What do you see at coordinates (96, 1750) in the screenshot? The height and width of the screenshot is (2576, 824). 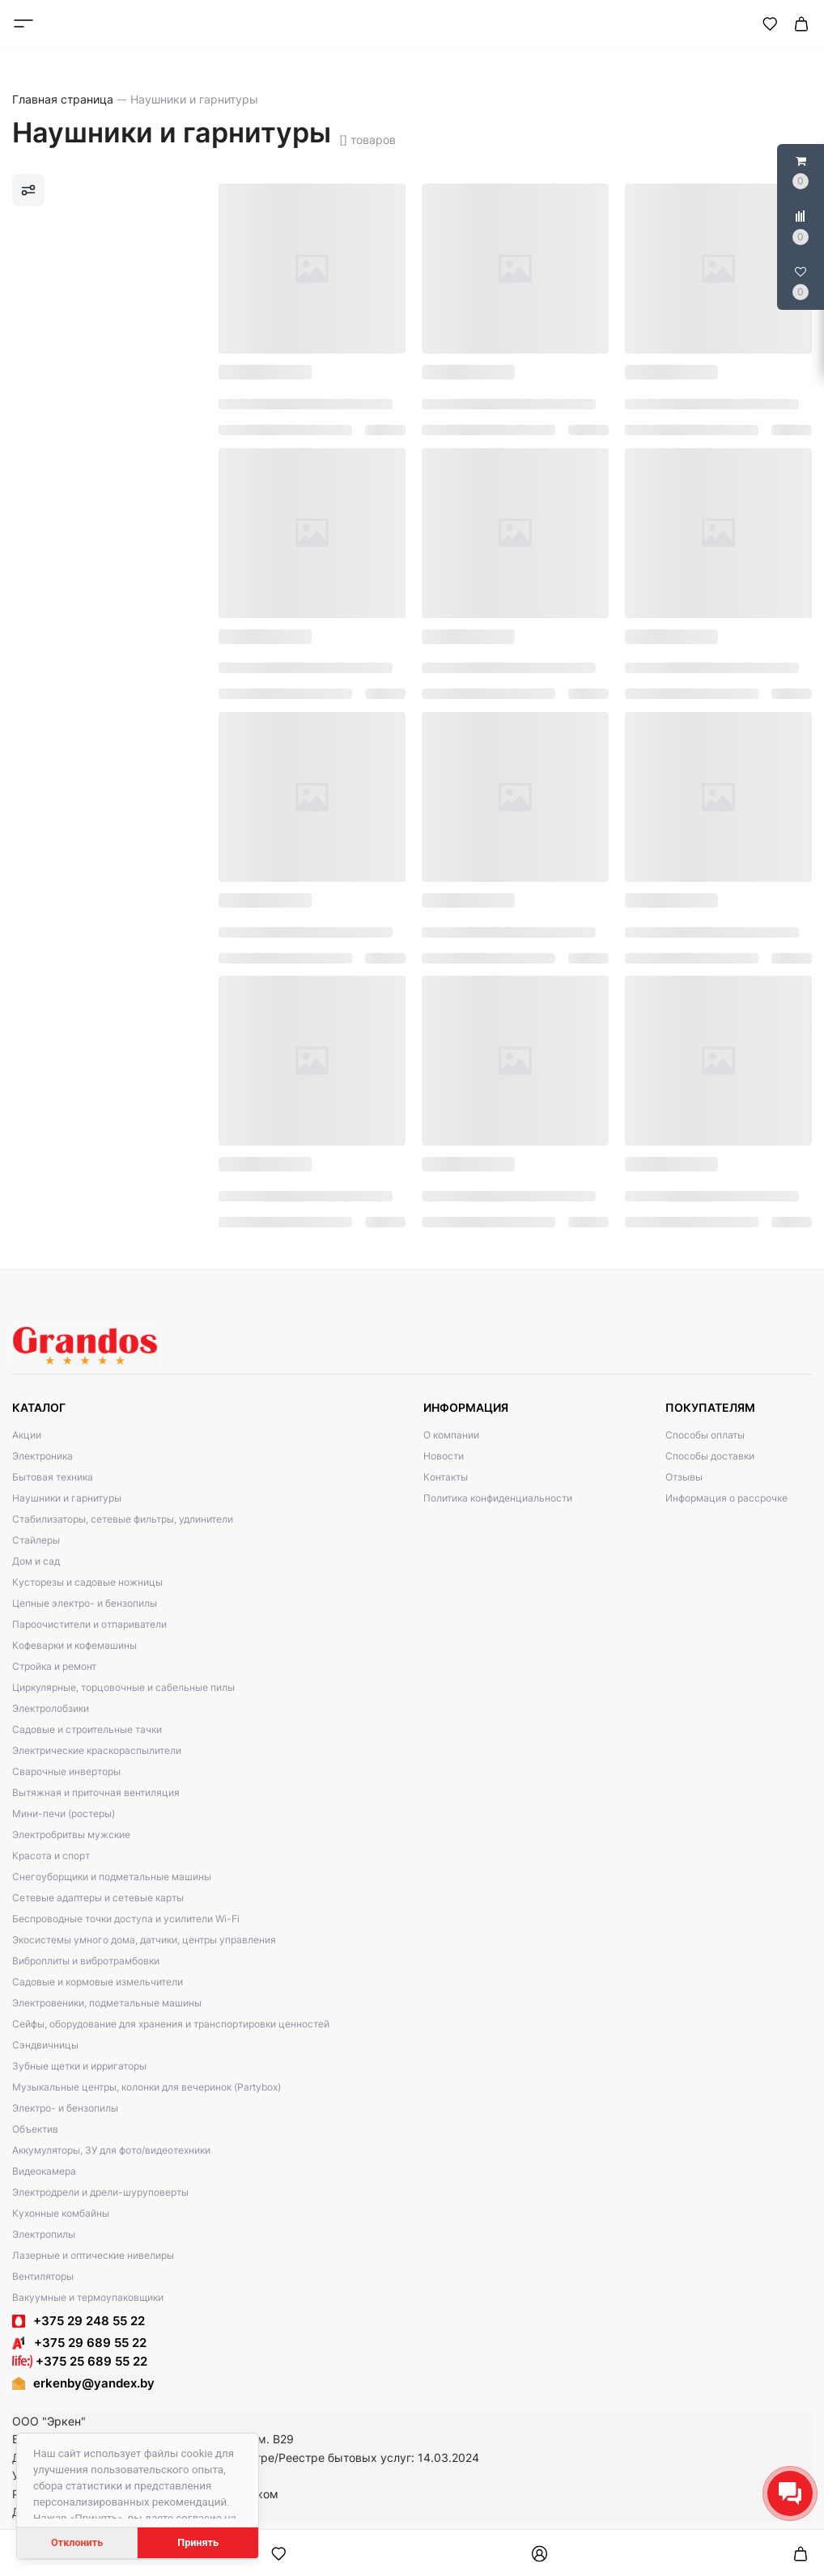 I see `Электрические краскораспылители` at bounding box center [96, 1750].